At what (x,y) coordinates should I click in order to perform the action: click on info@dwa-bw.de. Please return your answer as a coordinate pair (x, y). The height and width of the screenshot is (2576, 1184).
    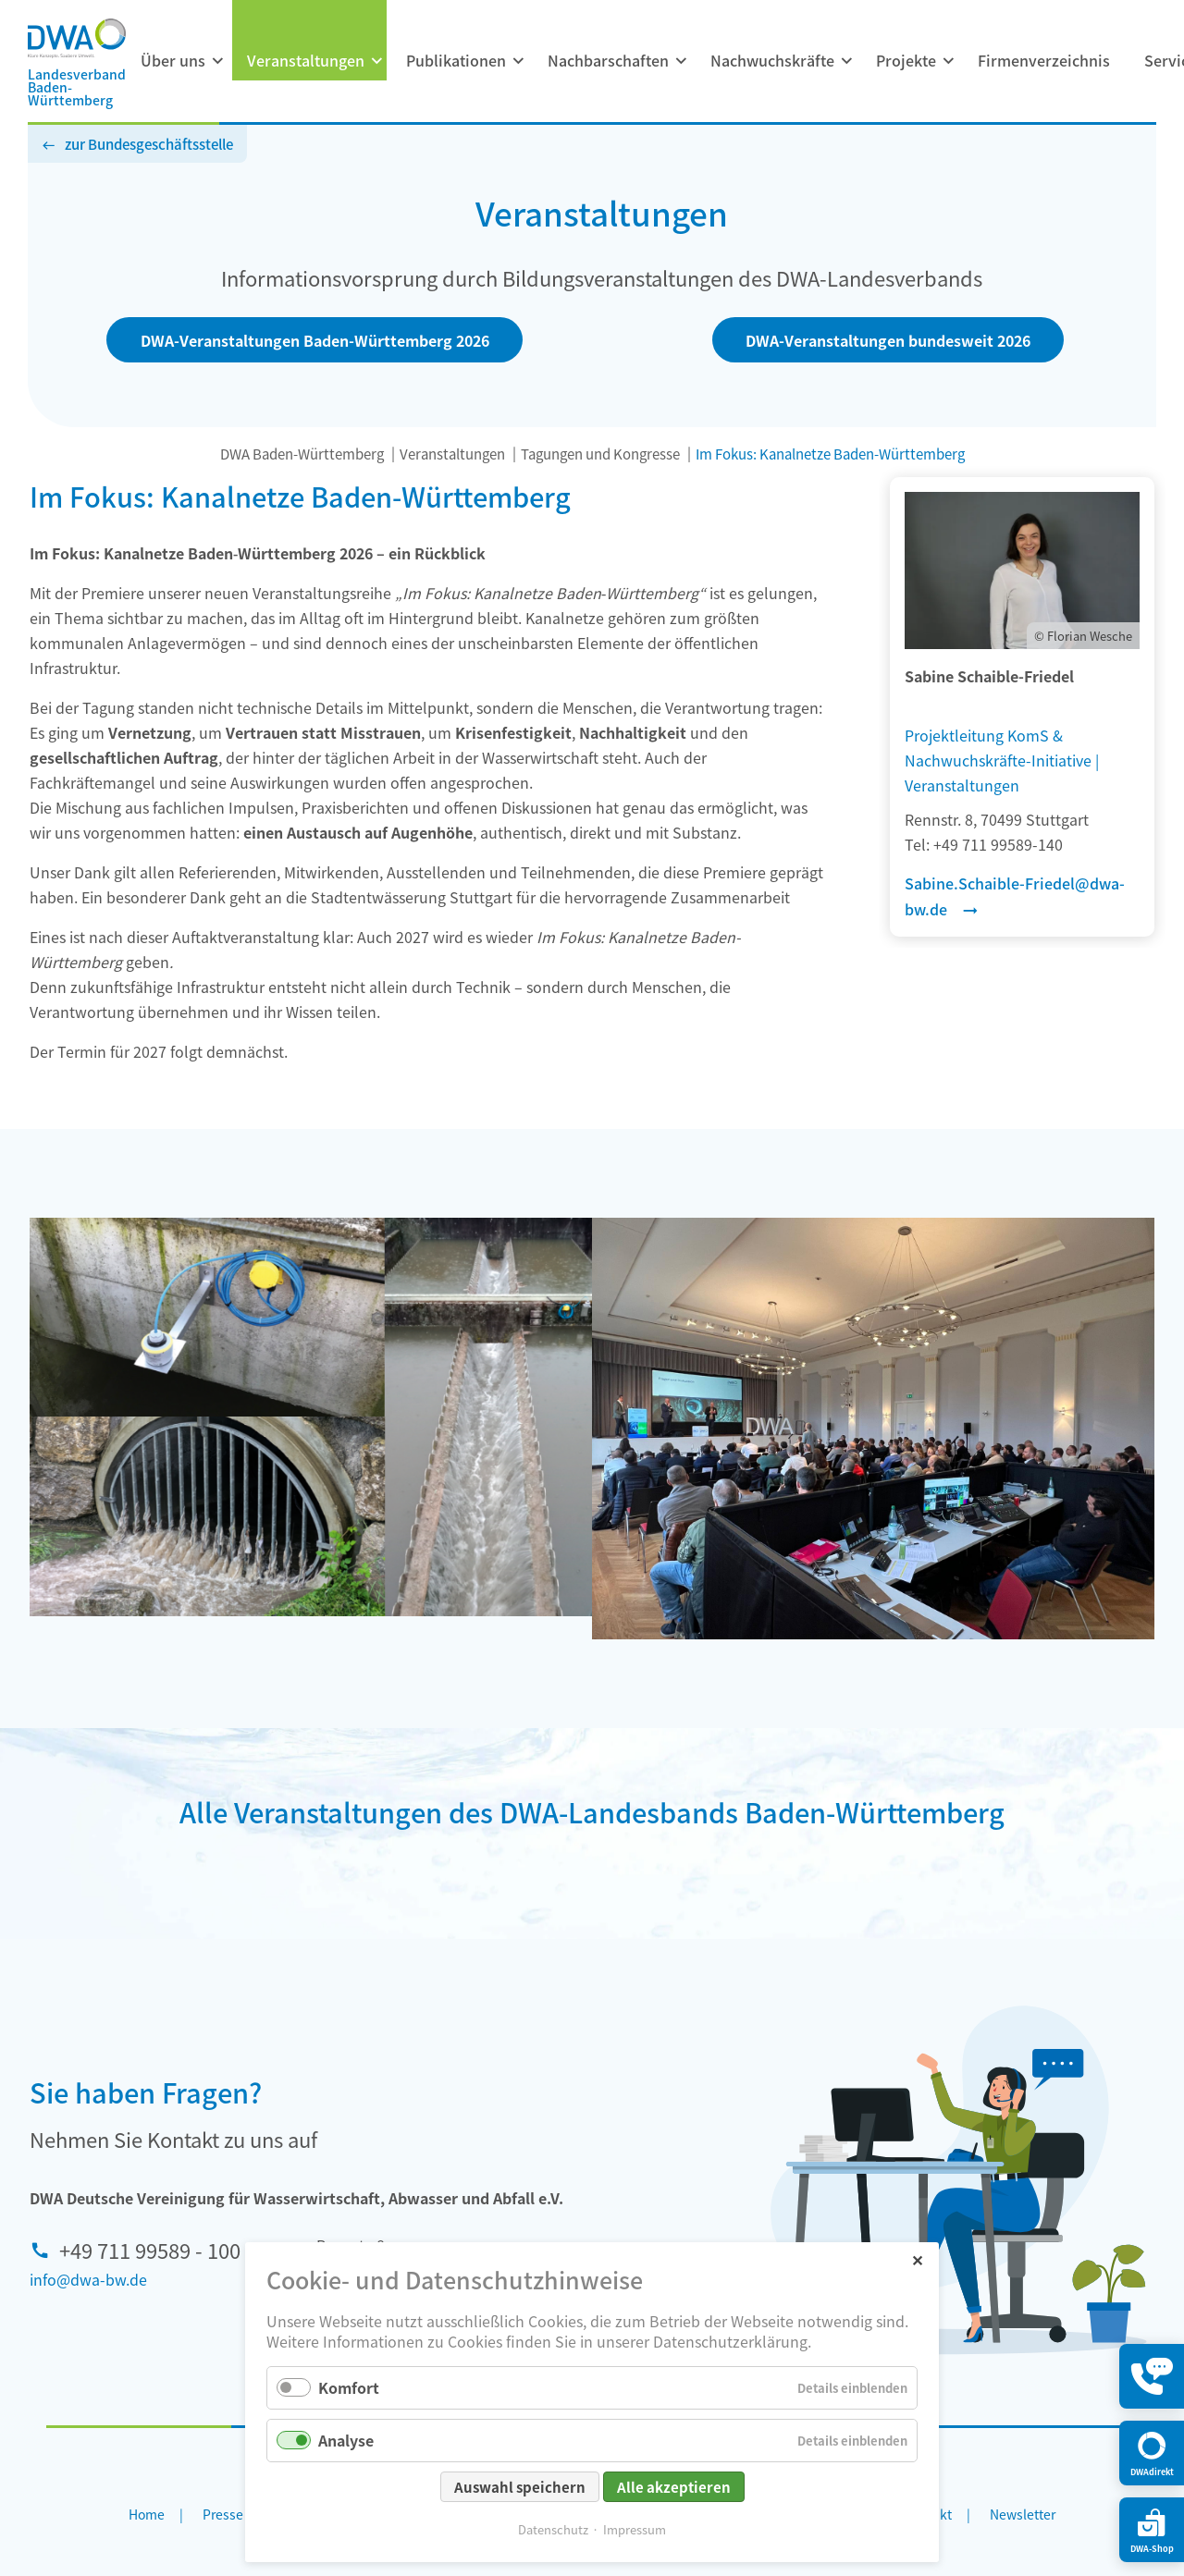
    Looking at the image, I should click on (88, 2279).